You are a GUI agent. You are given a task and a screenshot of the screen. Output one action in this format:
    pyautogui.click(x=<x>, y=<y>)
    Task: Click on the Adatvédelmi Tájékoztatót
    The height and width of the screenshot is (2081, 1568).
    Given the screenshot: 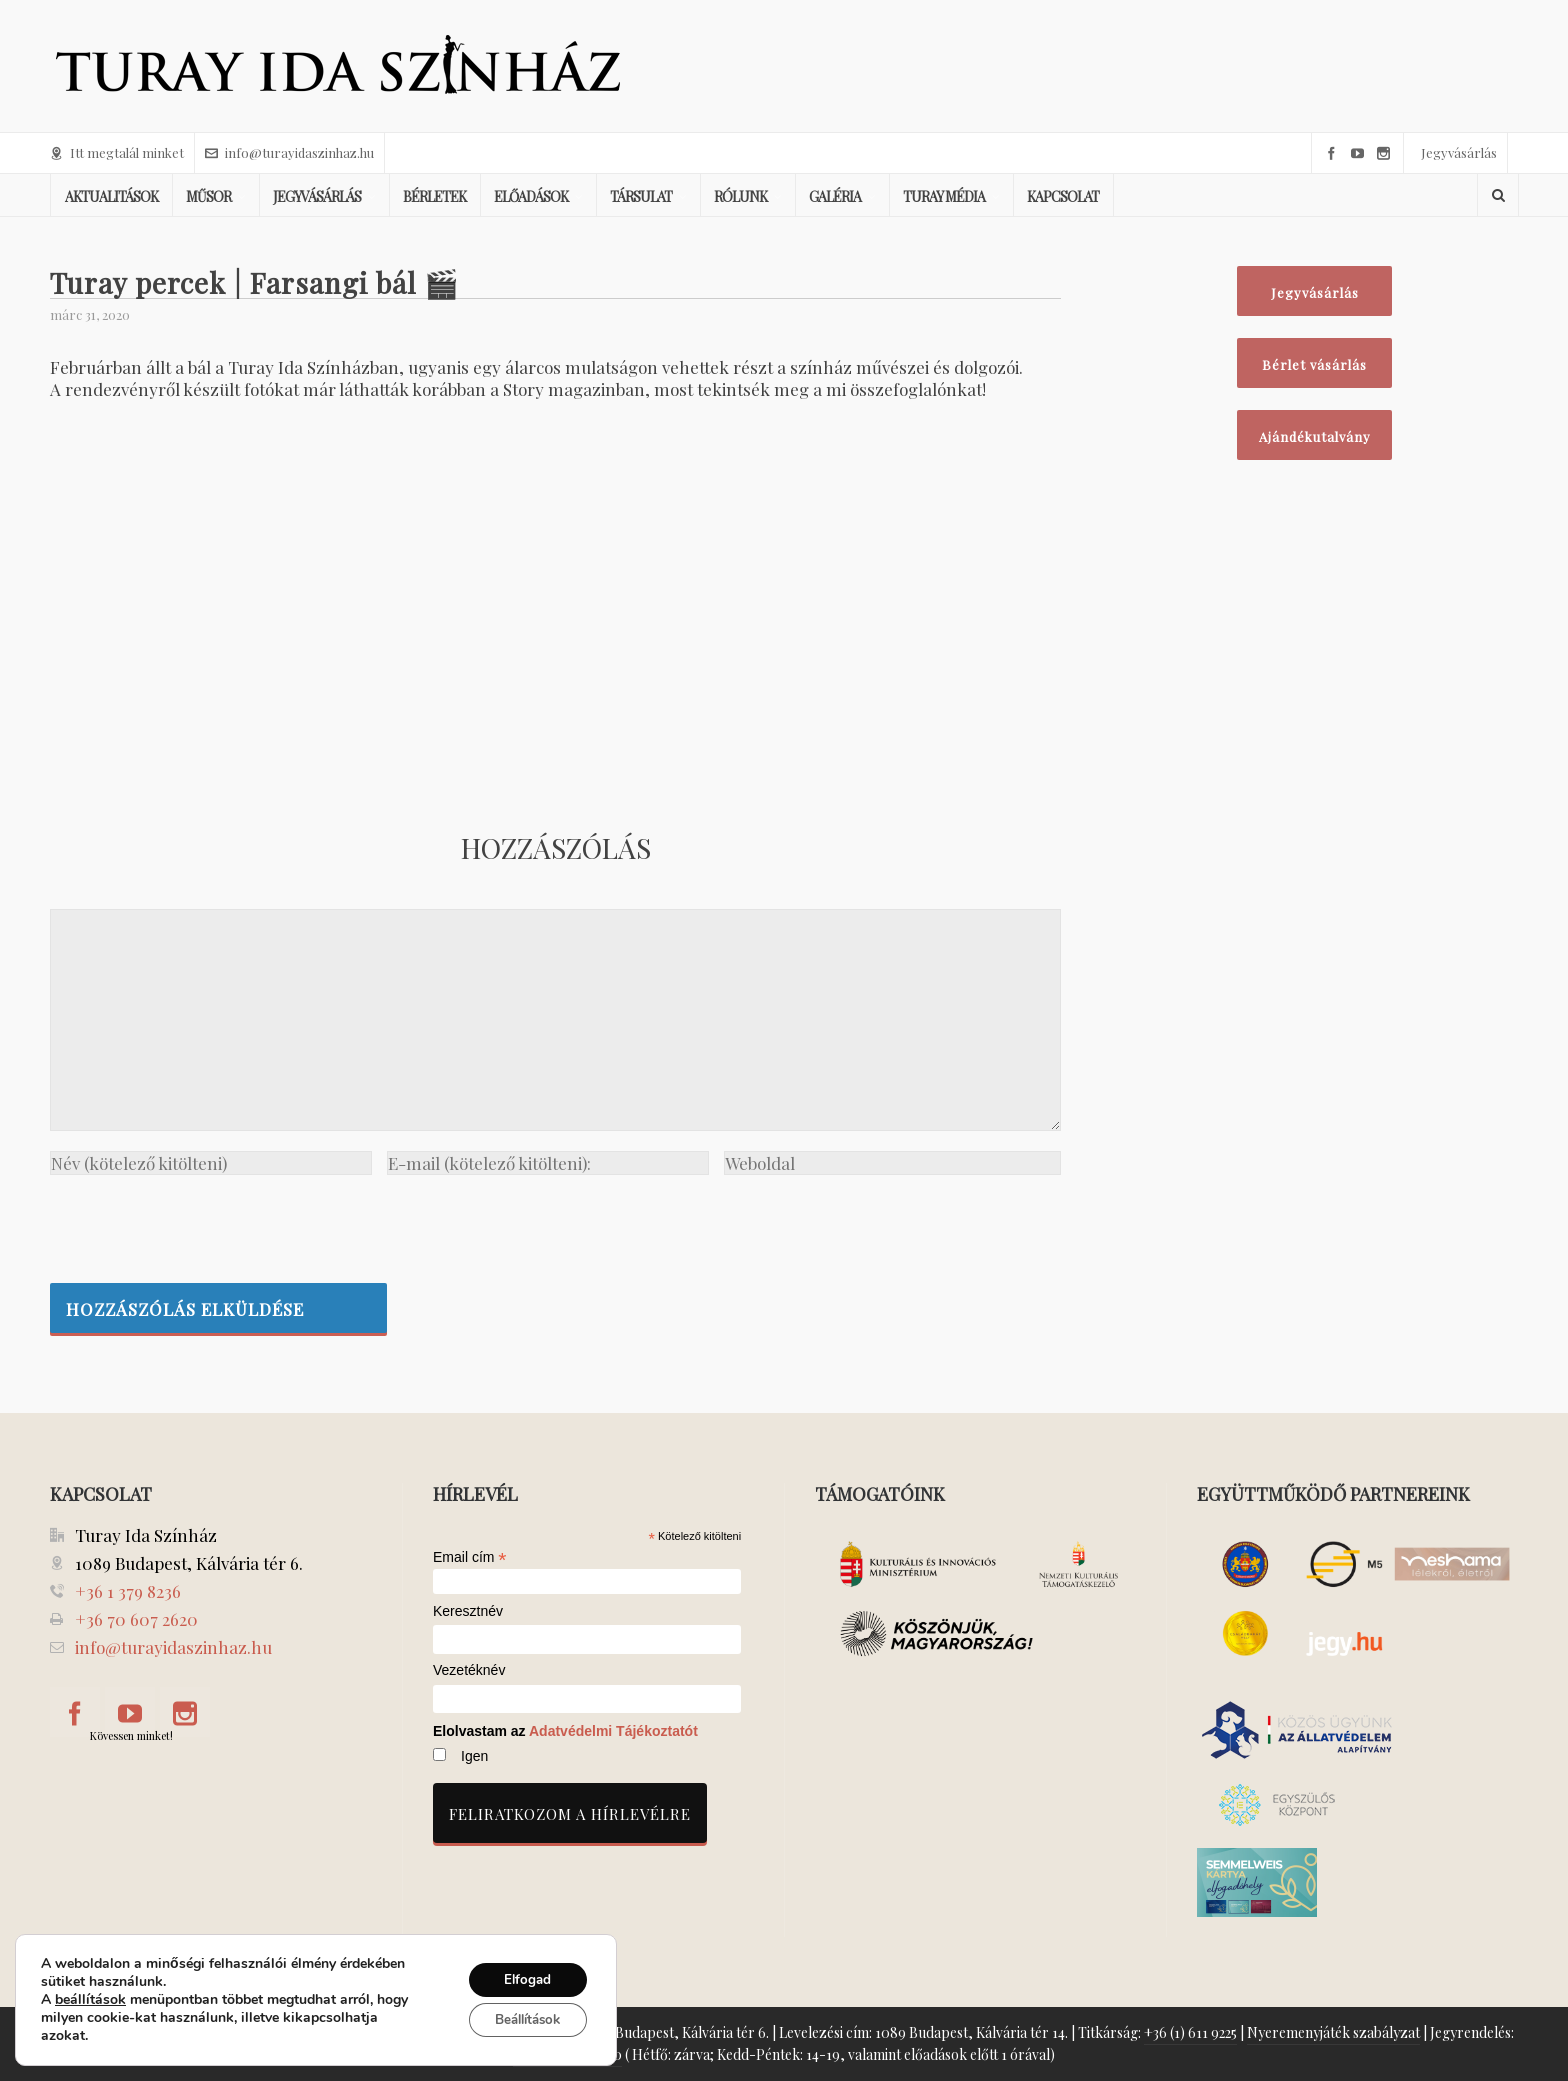 What is the action you would take?
    pyautogui.click(x=613, y=1731)
    